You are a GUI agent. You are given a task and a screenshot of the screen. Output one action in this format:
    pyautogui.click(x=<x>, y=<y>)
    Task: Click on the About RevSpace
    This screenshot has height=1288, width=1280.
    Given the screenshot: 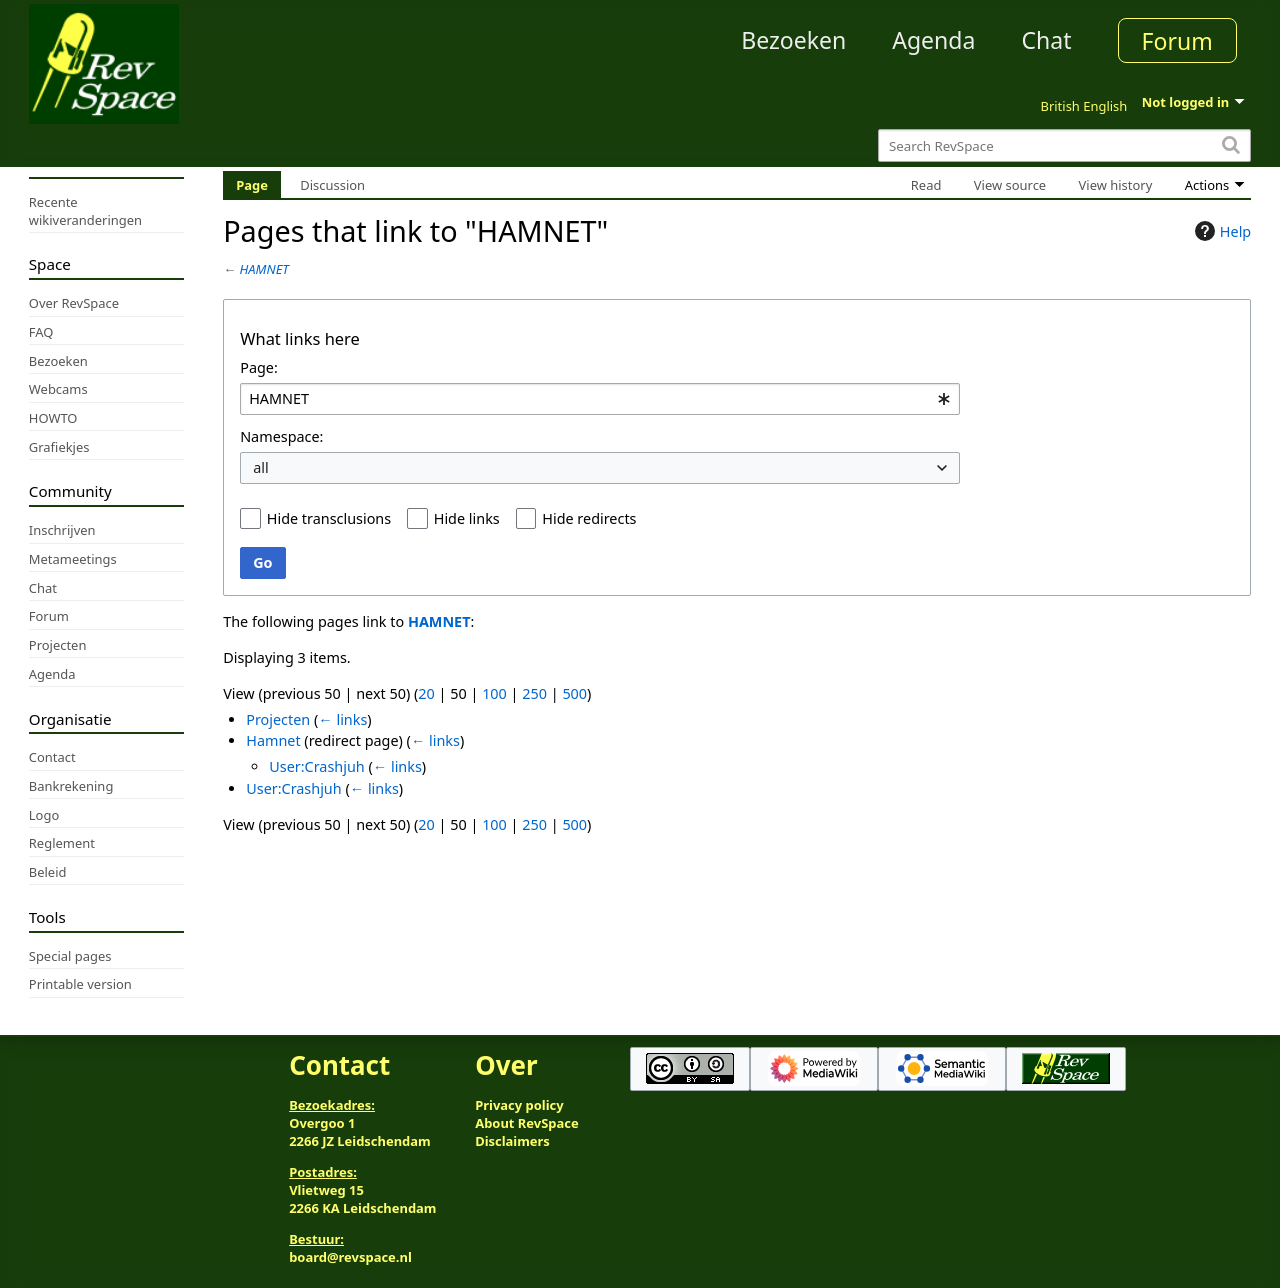 What is the action you would take?
    pyautogui.click(x=527, y=1123)
    